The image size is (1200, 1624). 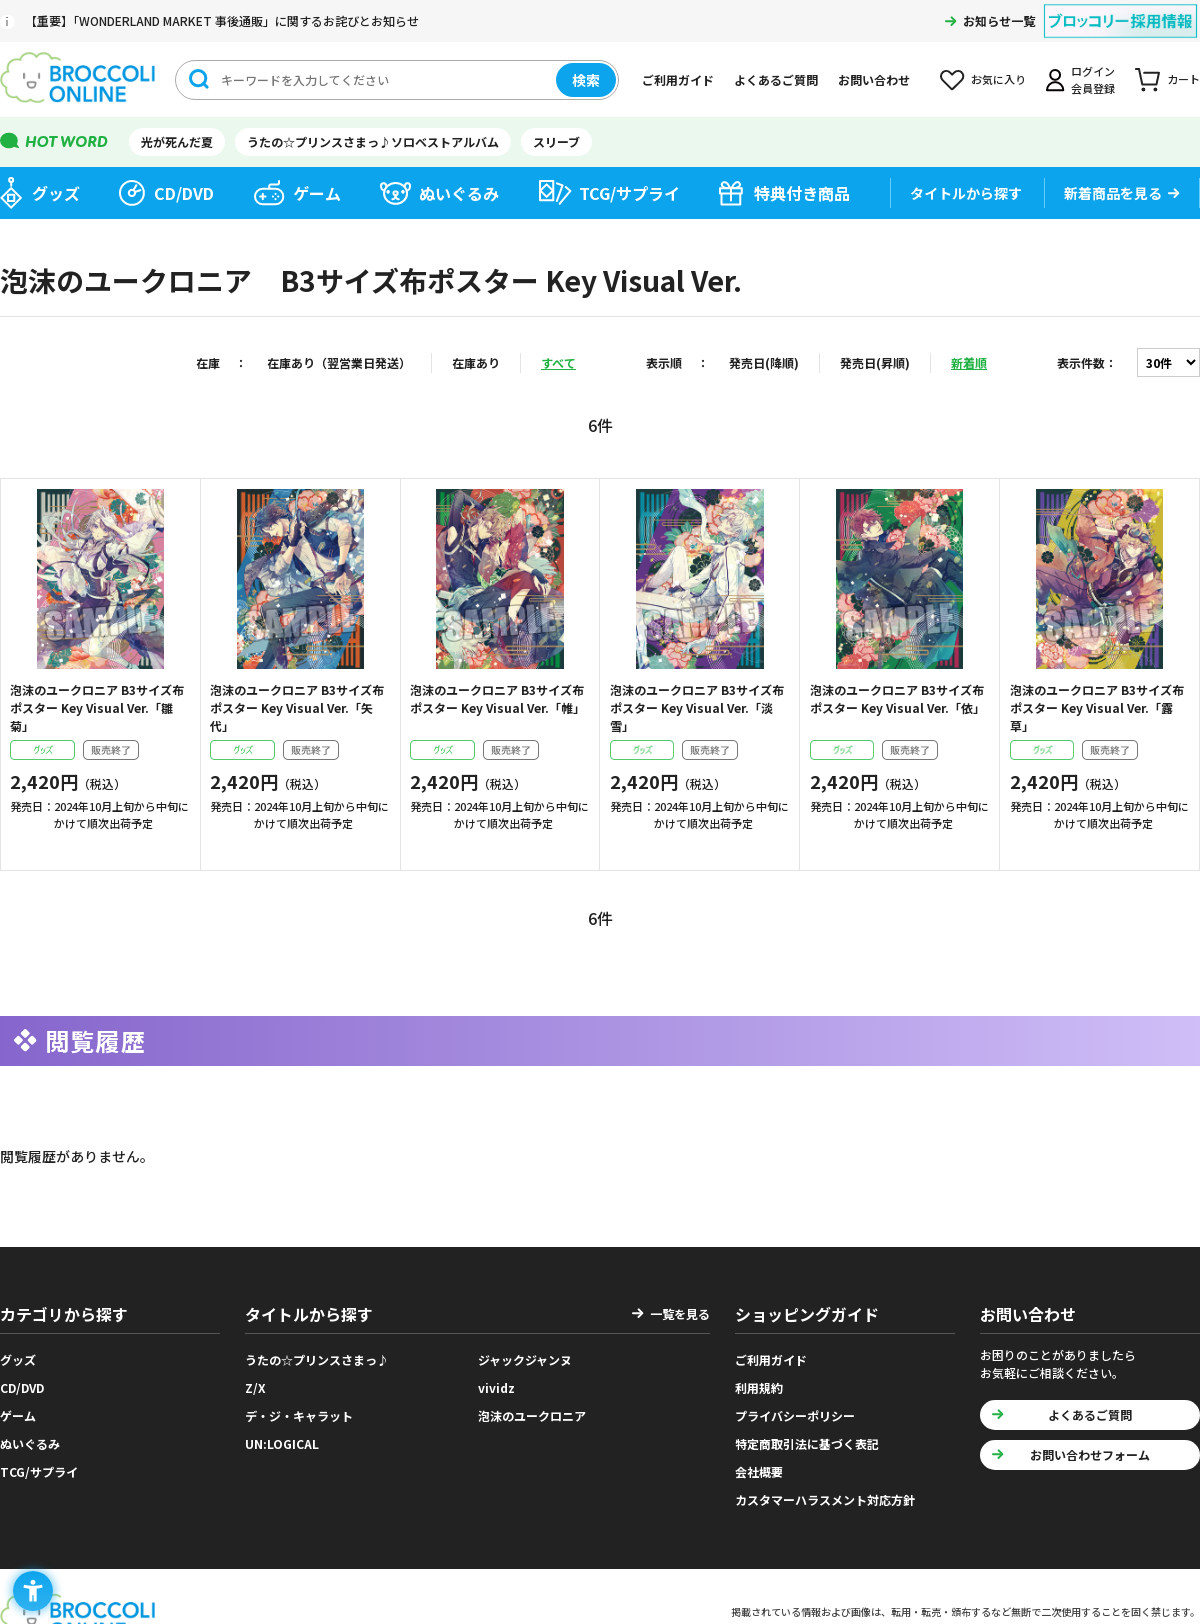 What do you see at coordinates (807, 1443) in the screenshot?
I see `特定商取引法に基づく表記` at bounding box center [807, 1443].